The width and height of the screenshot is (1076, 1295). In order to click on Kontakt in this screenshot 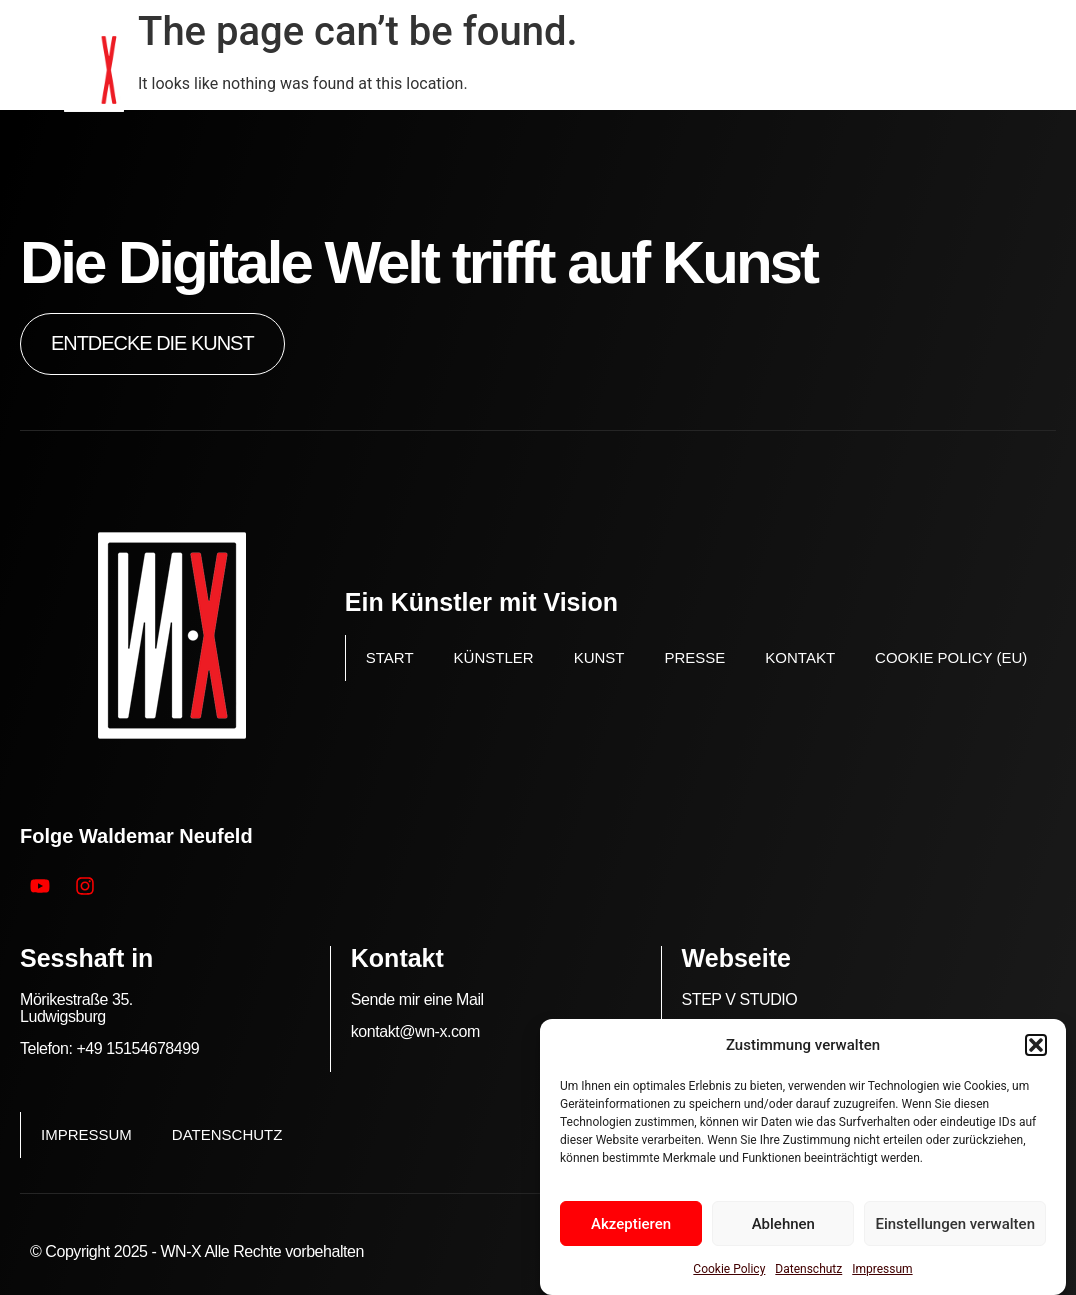, I will do `click(800, 657)`.